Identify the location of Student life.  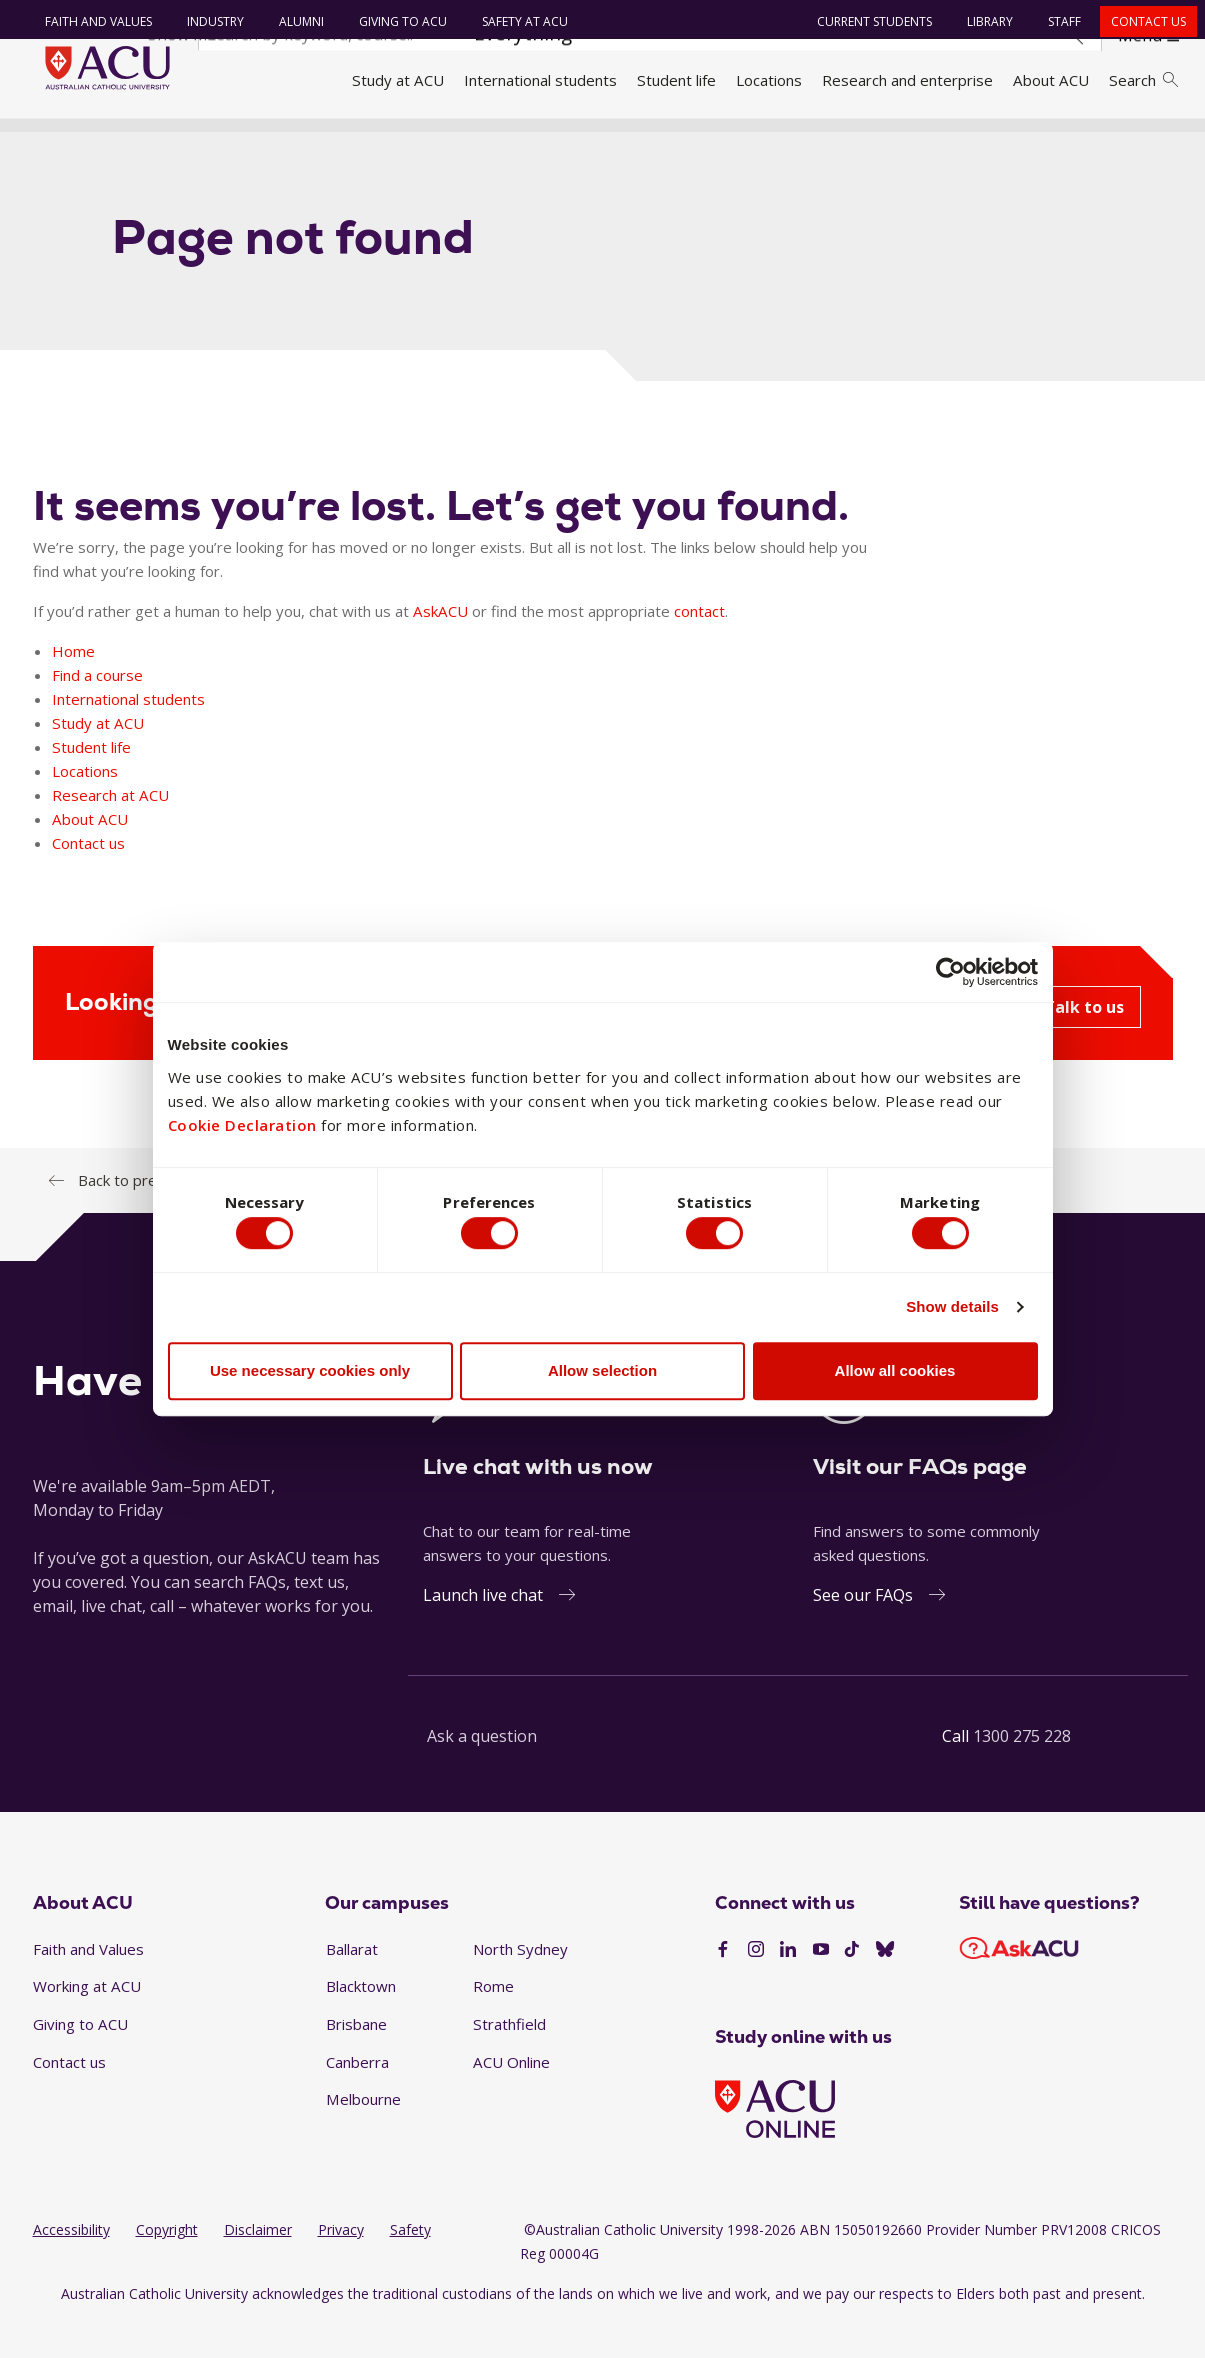
(676, 80).